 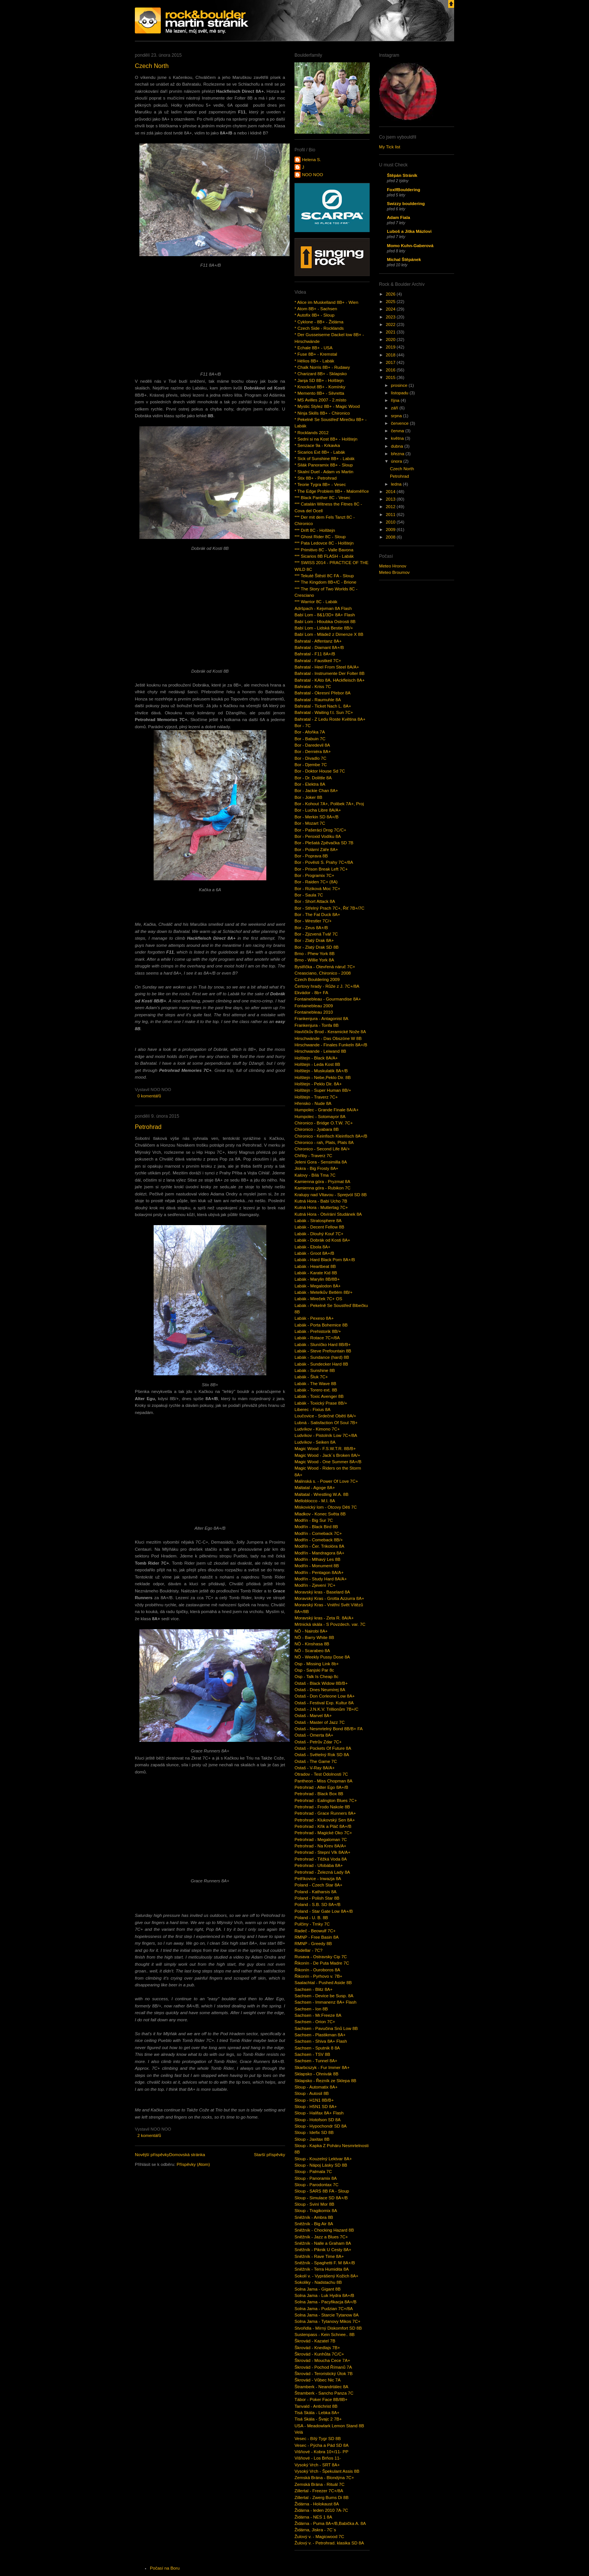 I want to click on Holštejn - Nebe,Peklo Dir. 8B, so click(x=322, y=1077).